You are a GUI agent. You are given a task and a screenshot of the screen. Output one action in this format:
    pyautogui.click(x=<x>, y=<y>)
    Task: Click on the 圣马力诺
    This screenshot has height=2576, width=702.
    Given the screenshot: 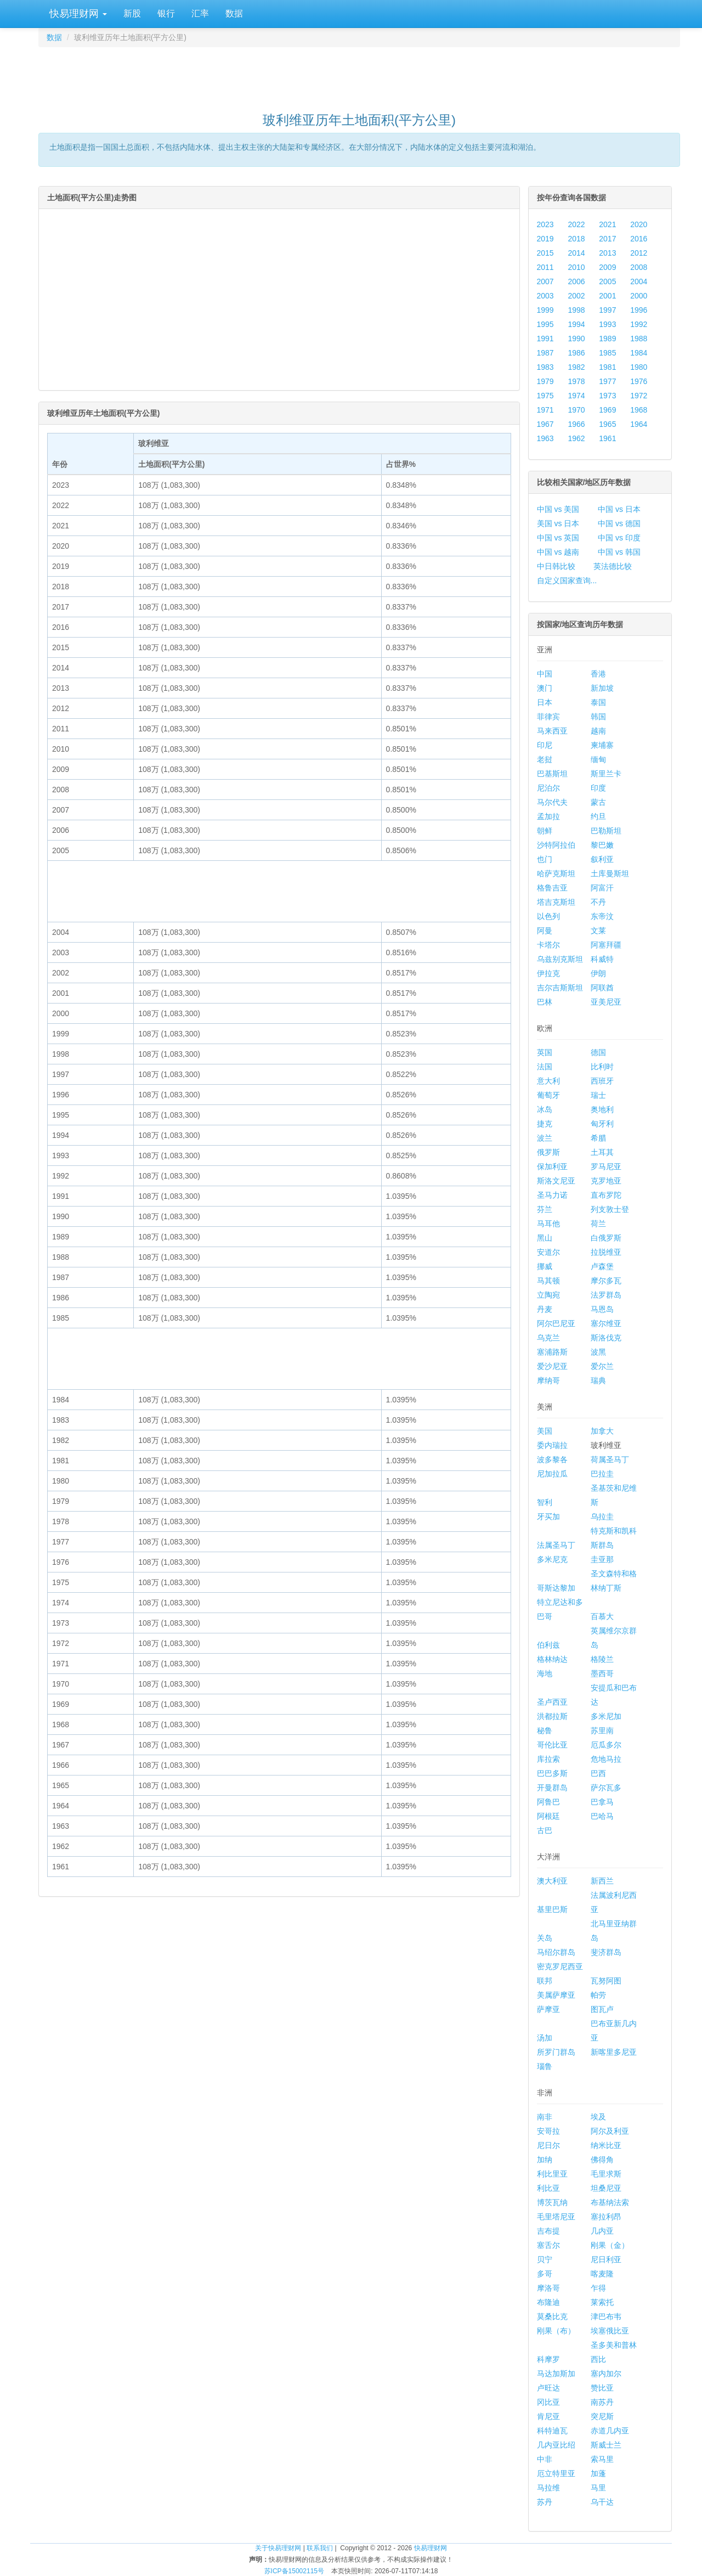 What is the action you would take?
    pyautogui.click(x=552, y=1195)
    